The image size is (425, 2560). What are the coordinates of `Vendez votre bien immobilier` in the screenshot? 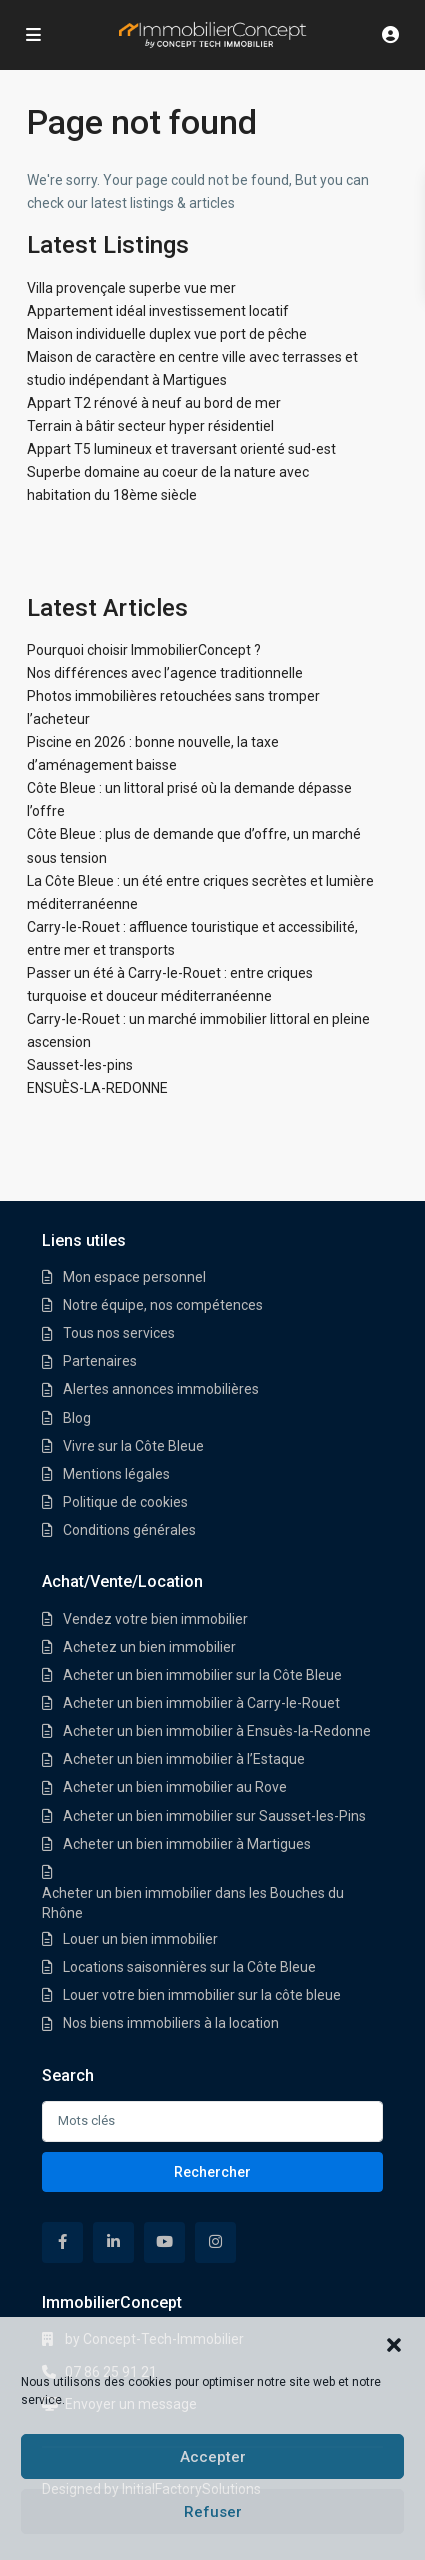 It's located at (155, 1619).